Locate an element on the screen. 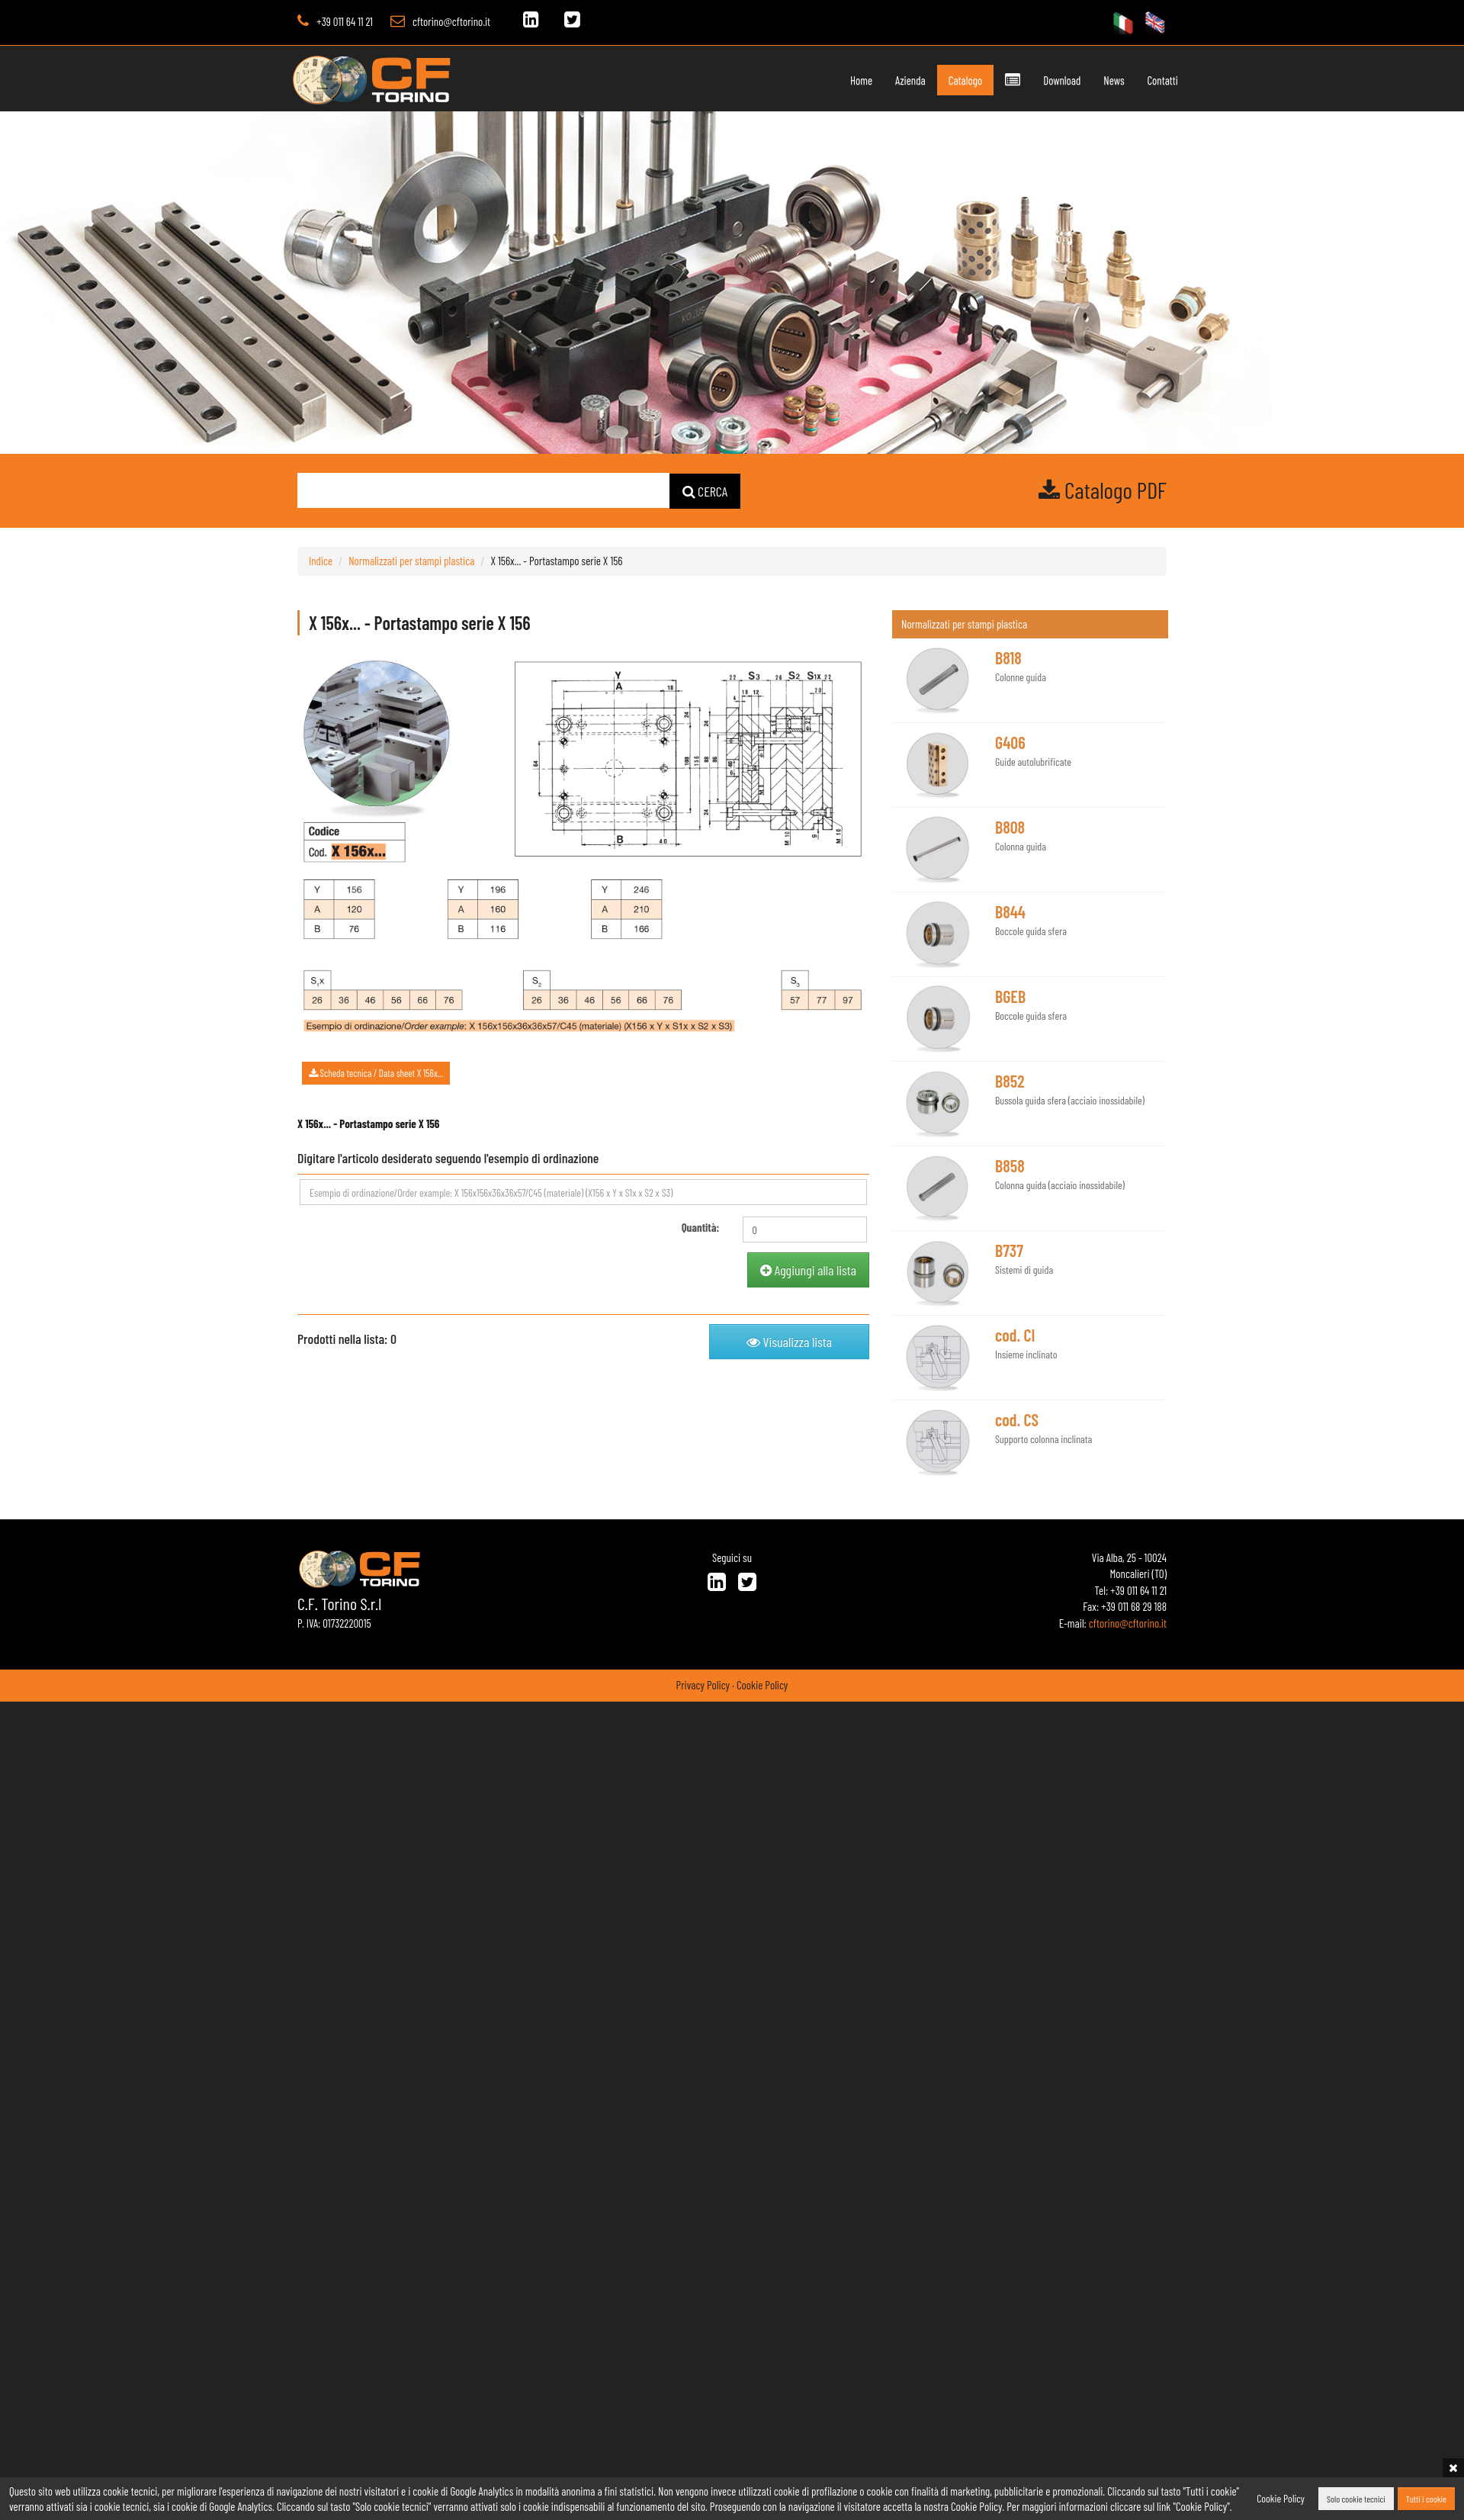  Contatti is located at coordinates (1134, 80).